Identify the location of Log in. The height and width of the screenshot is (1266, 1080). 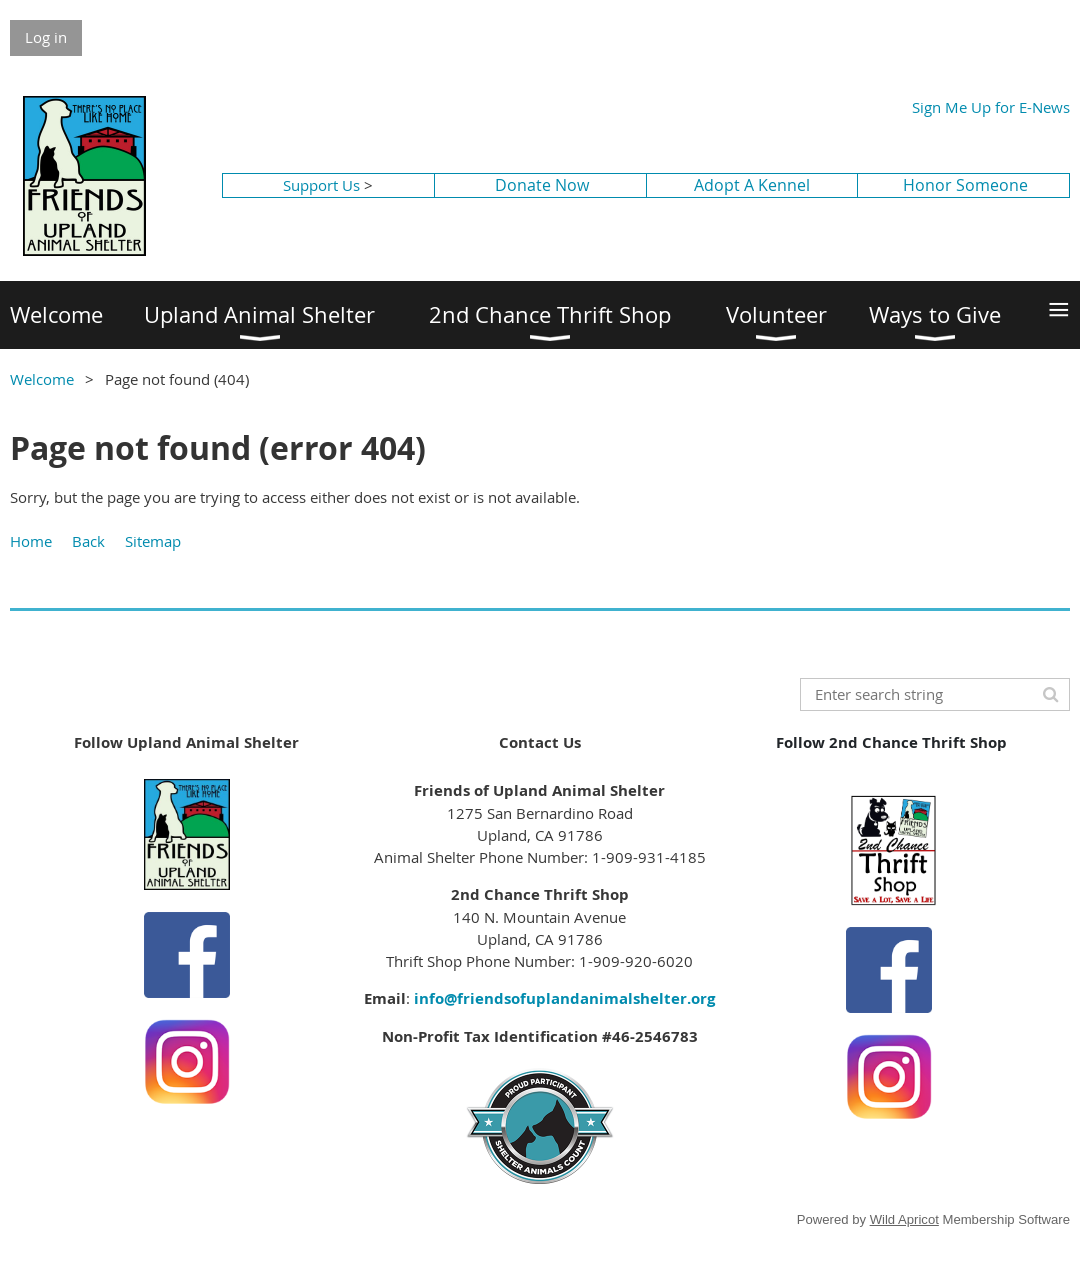
(46, 37).